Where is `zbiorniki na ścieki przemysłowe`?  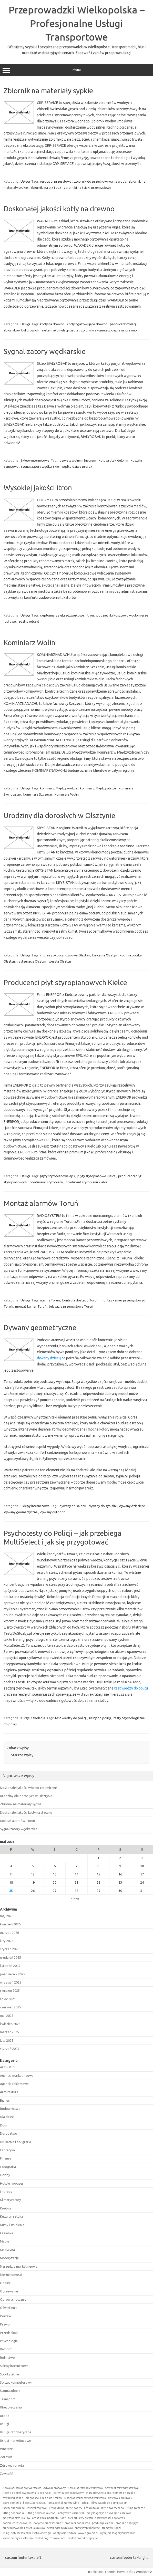
zbiorniki na ścieki przemysłowe is located at coordinates (87, 187).